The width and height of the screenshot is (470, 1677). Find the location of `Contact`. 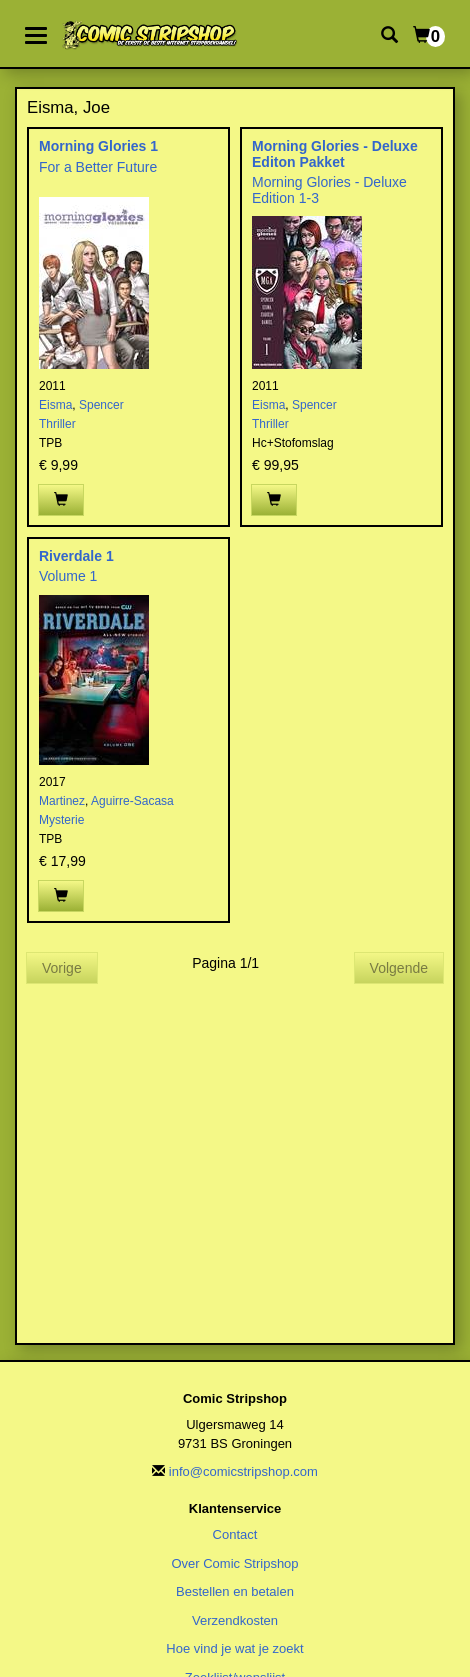

Contact is located at coordinates (235, 1534).